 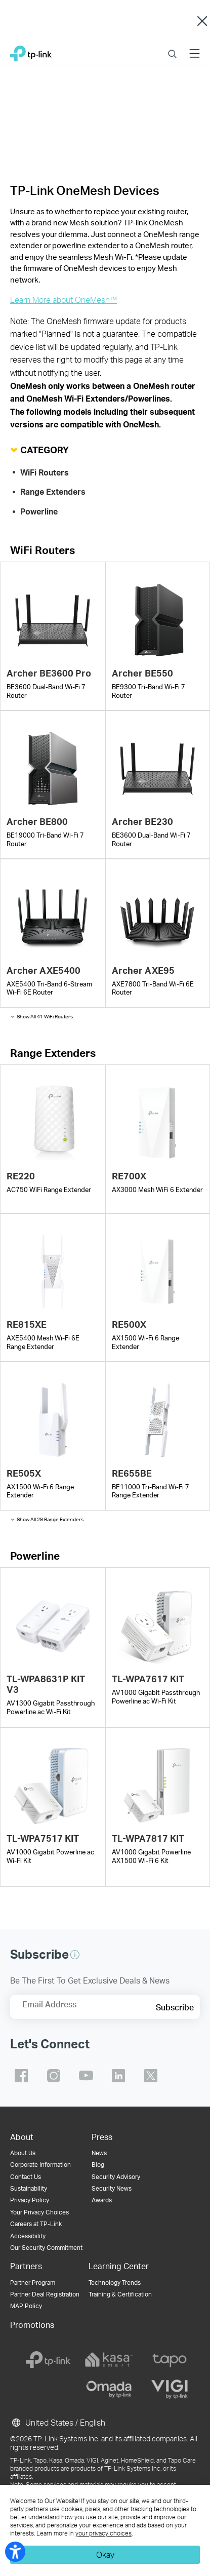 I want to click on Okay, so click(x=105, y=2554).